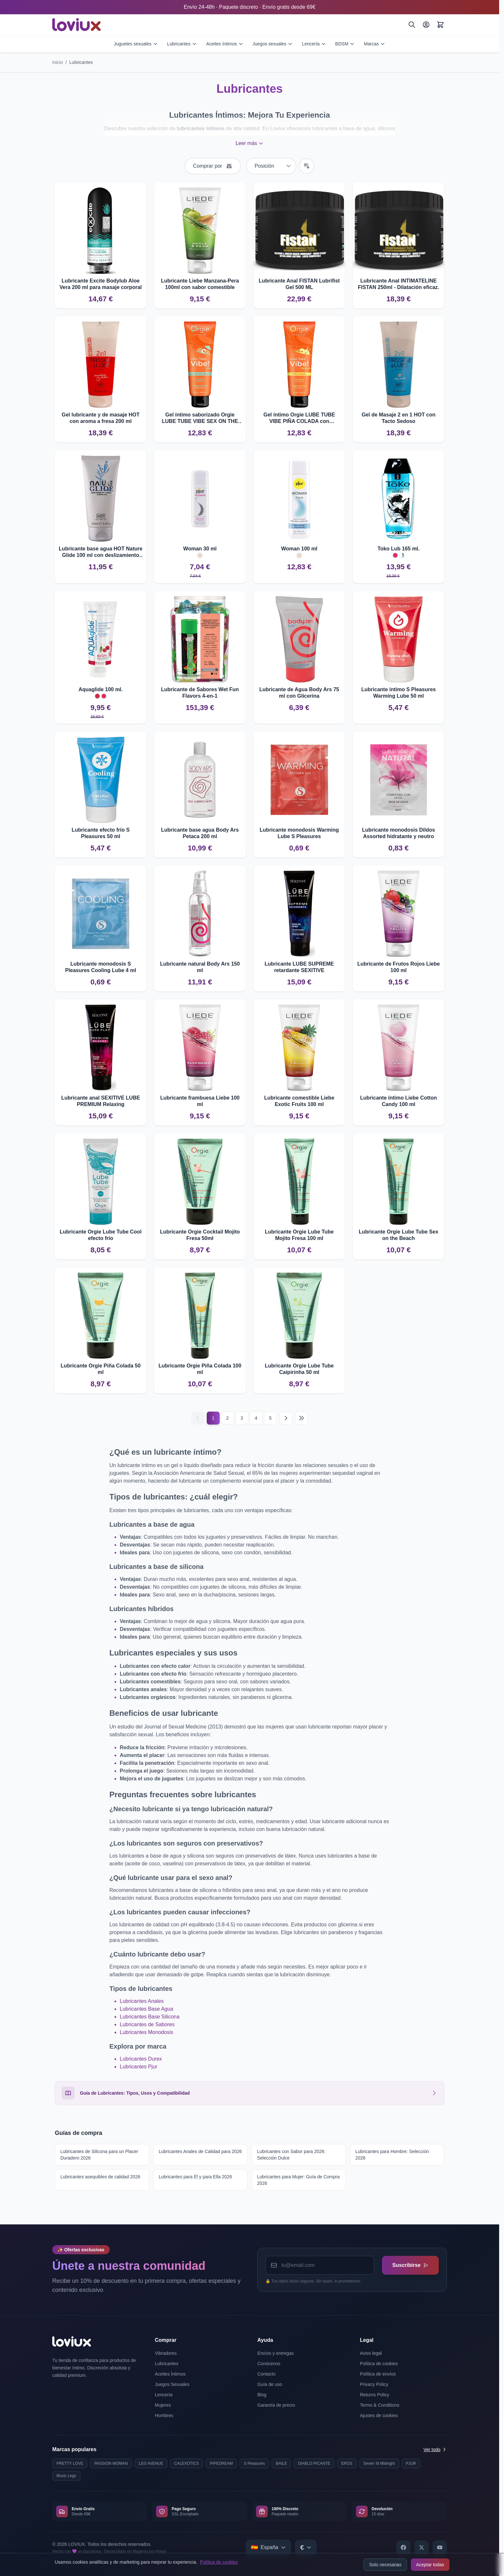  What do you see at coordinates (285, 1418) in the screenshot?
I see `[Siguiente]` at bounding box center [285, 1418].